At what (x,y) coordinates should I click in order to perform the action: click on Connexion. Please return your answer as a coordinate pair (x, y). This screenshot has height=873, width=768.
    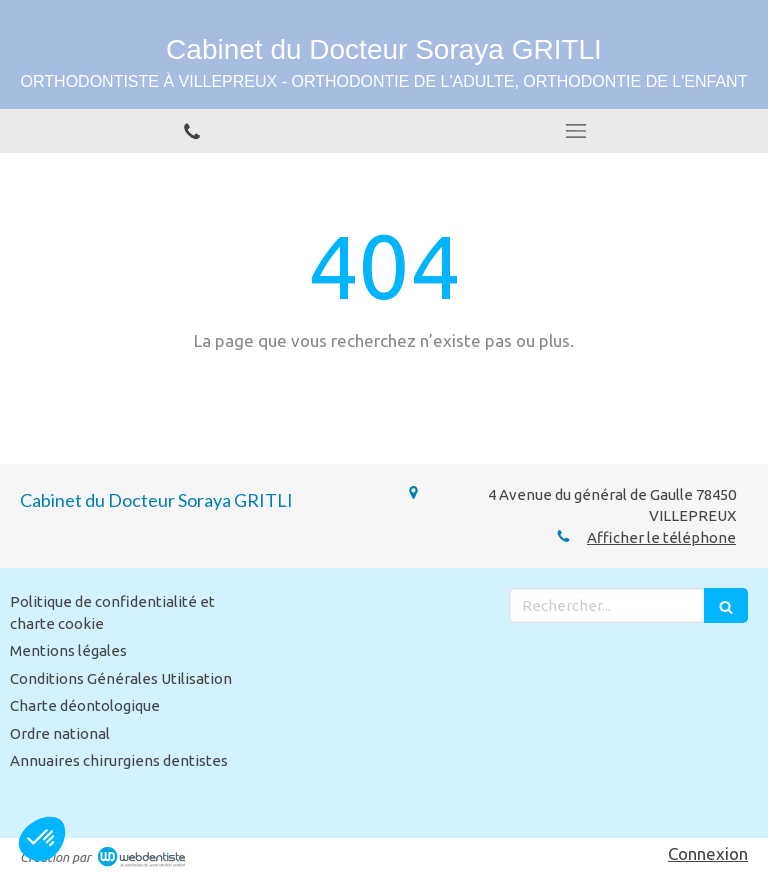
    Looking at the image, I should click on (708, 853).